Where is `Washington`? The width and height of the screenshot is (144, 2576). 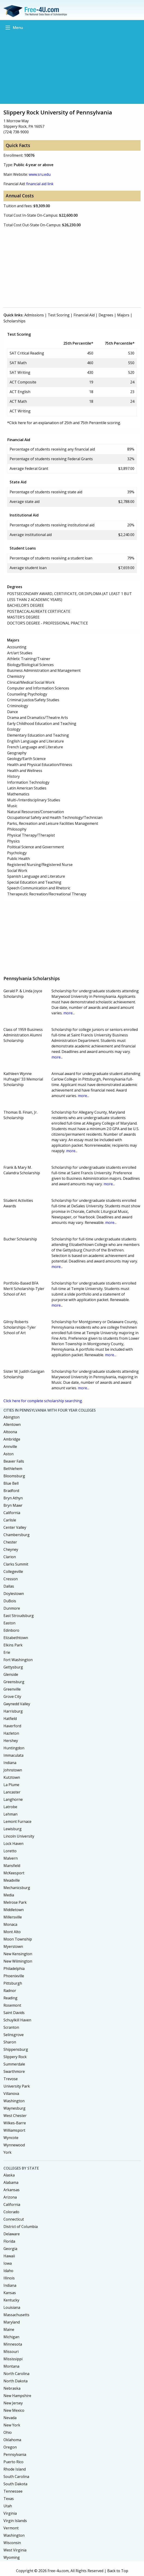
Washington is located at coordinates (14, 2100).